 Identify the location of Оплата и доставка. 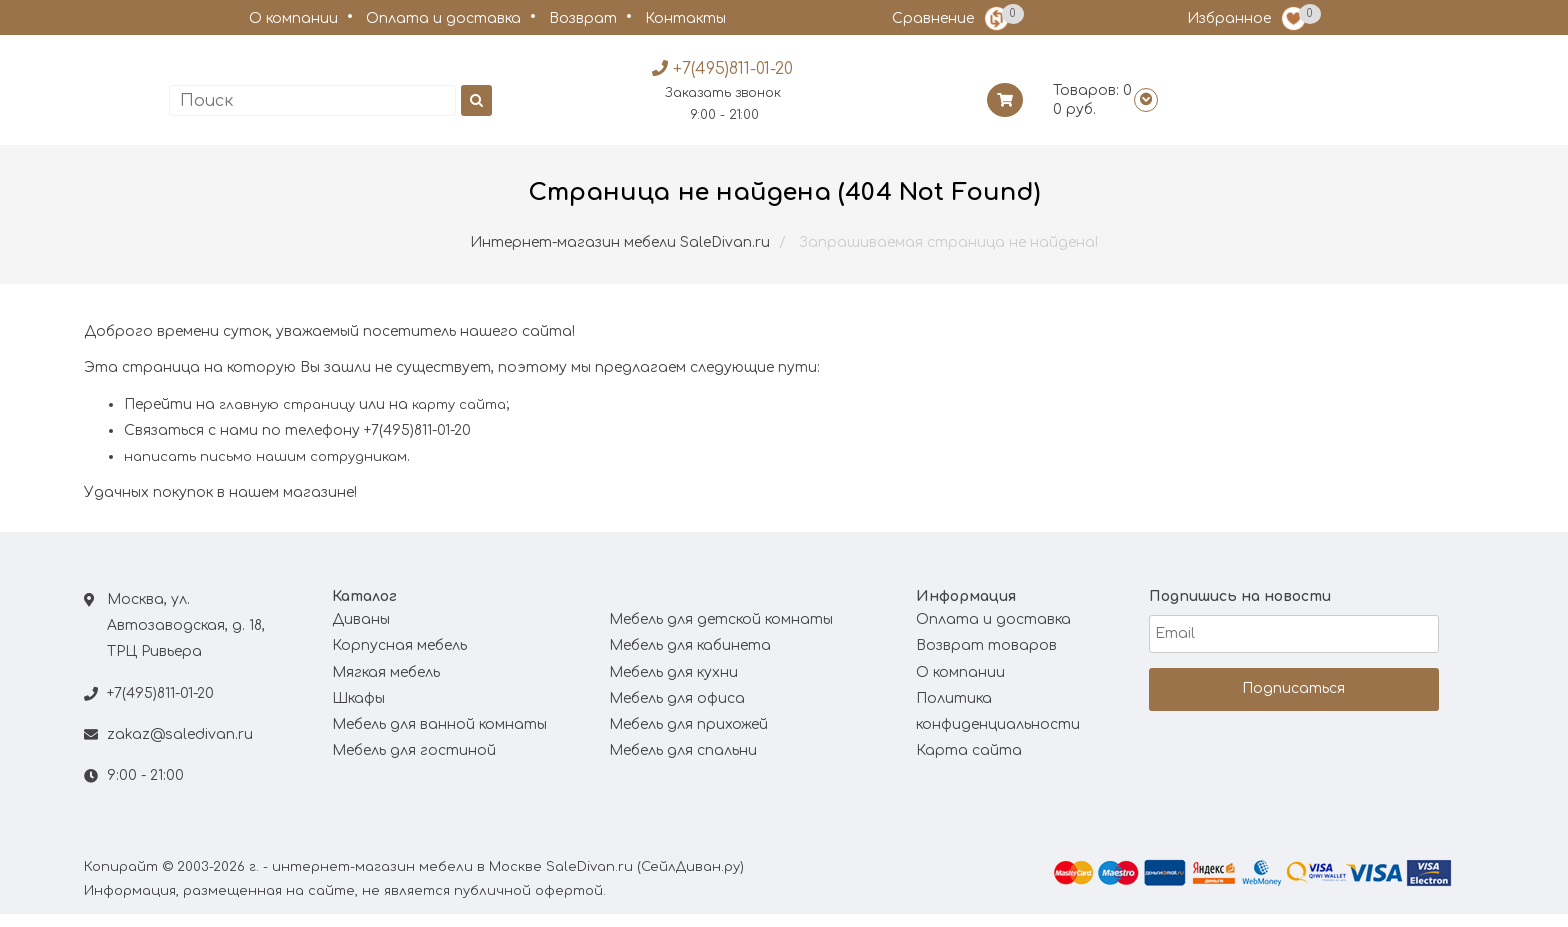
(443, 18).